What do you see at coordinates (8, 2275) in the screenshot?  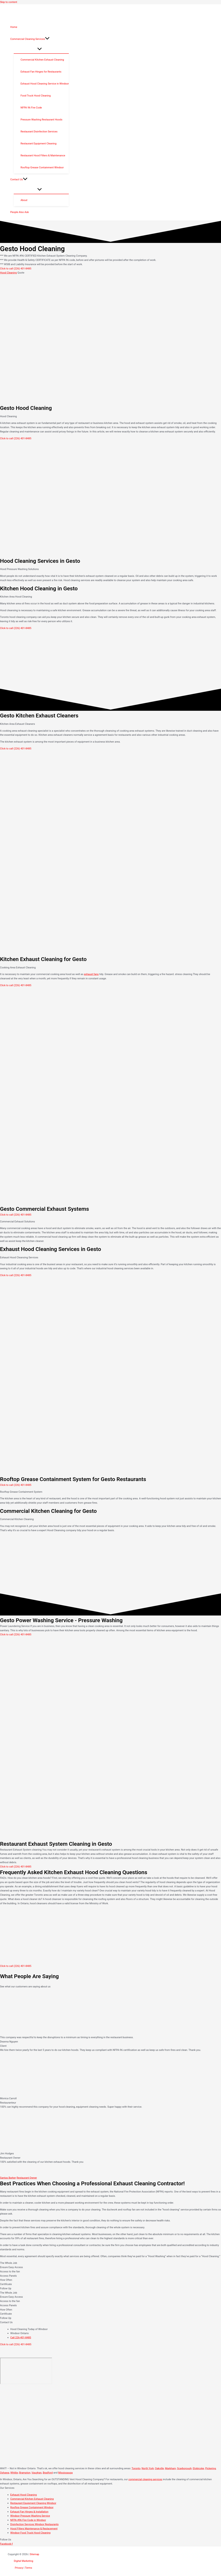 I see `Access Panels [tab]` at bounding box center [8, 2275].